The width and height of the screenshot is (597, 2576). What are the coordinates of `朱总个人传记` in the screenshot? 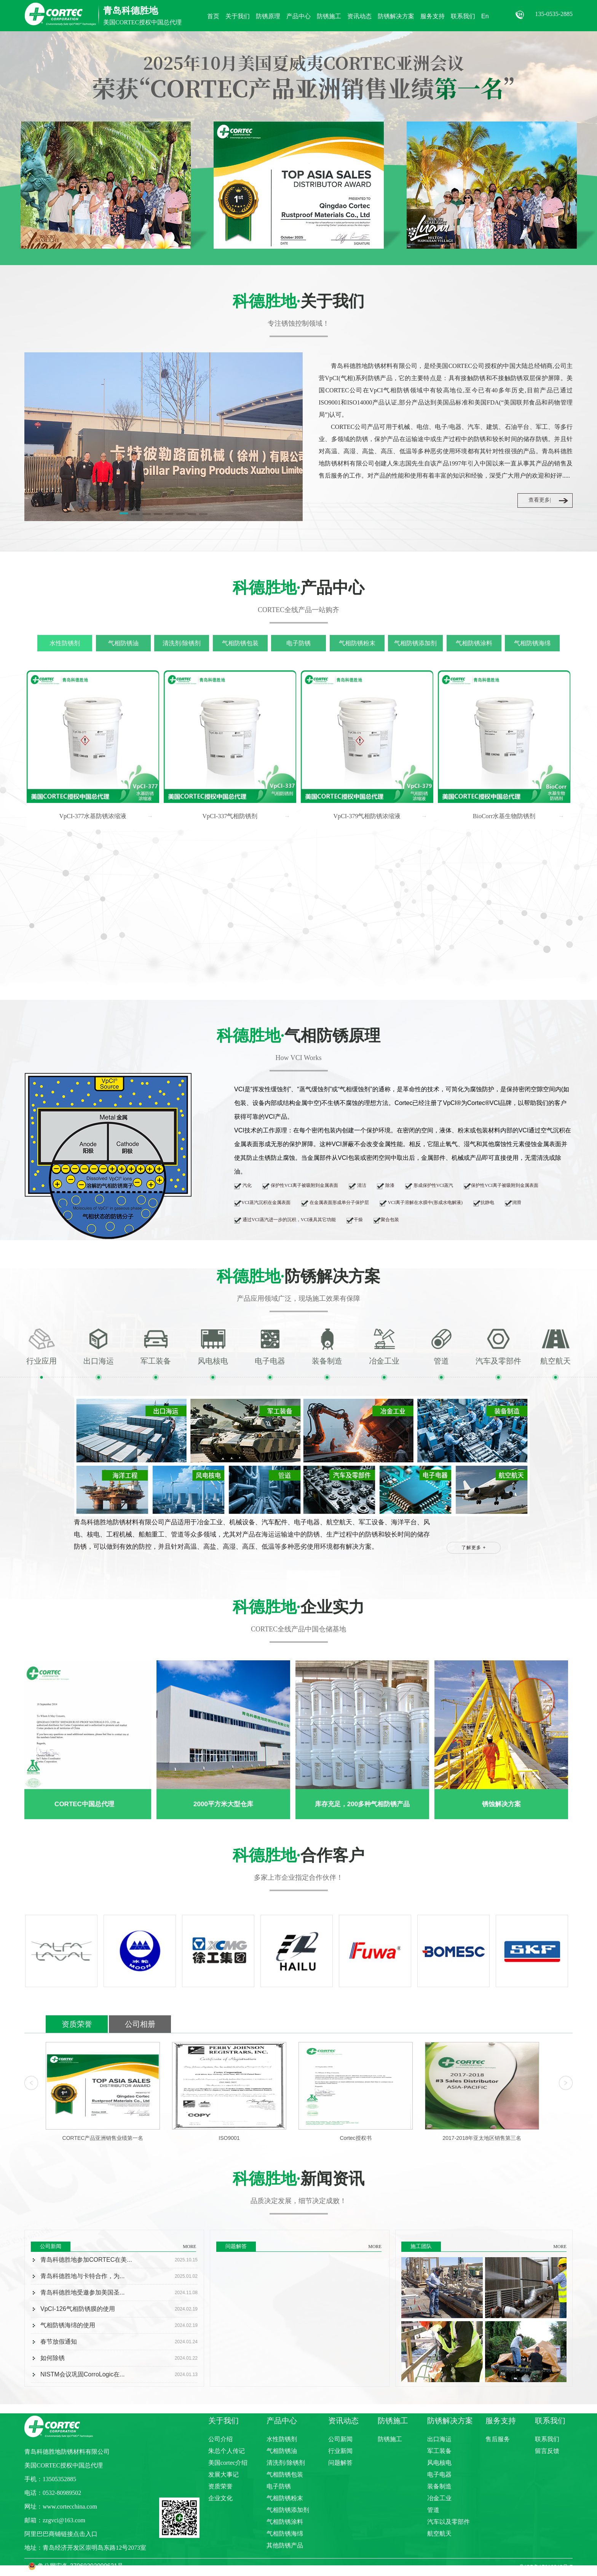 It's located at (226, 2451).